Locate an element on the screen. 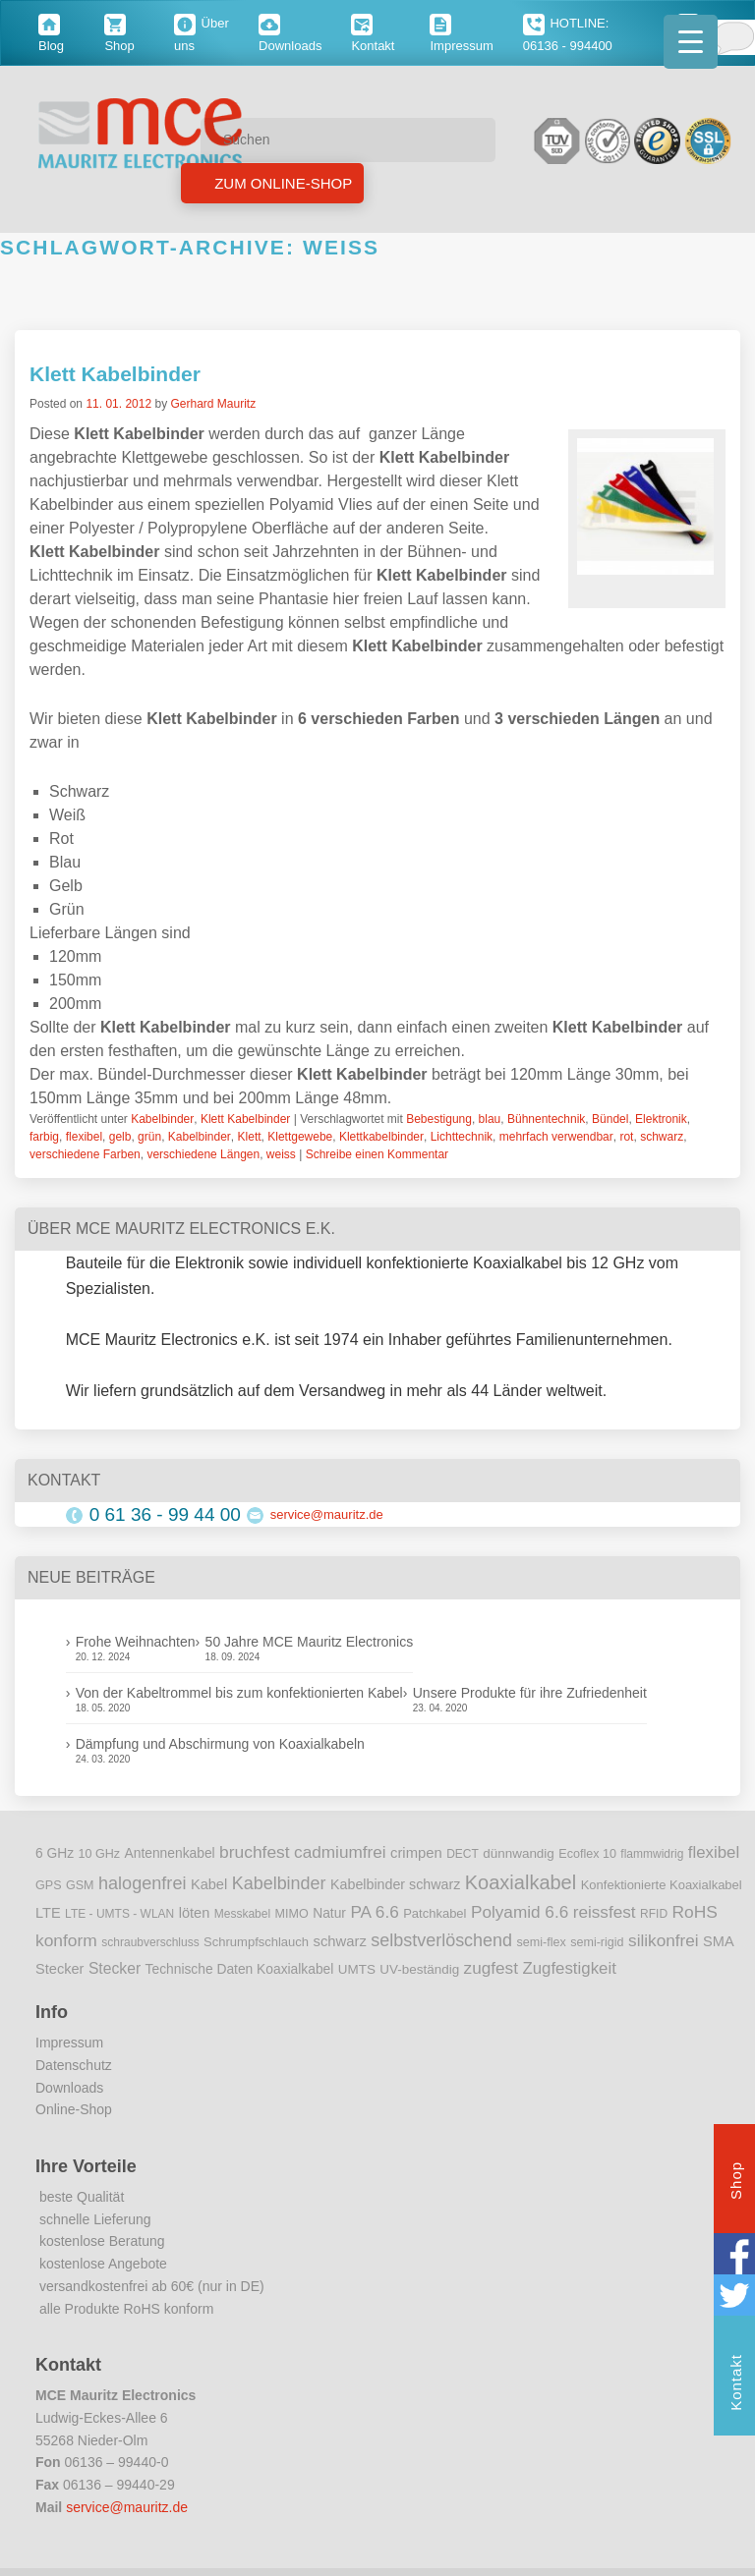 The width and height of the screenshot is (755, 2576). Gerhard Mauritz is located at coordinates (213, 404).